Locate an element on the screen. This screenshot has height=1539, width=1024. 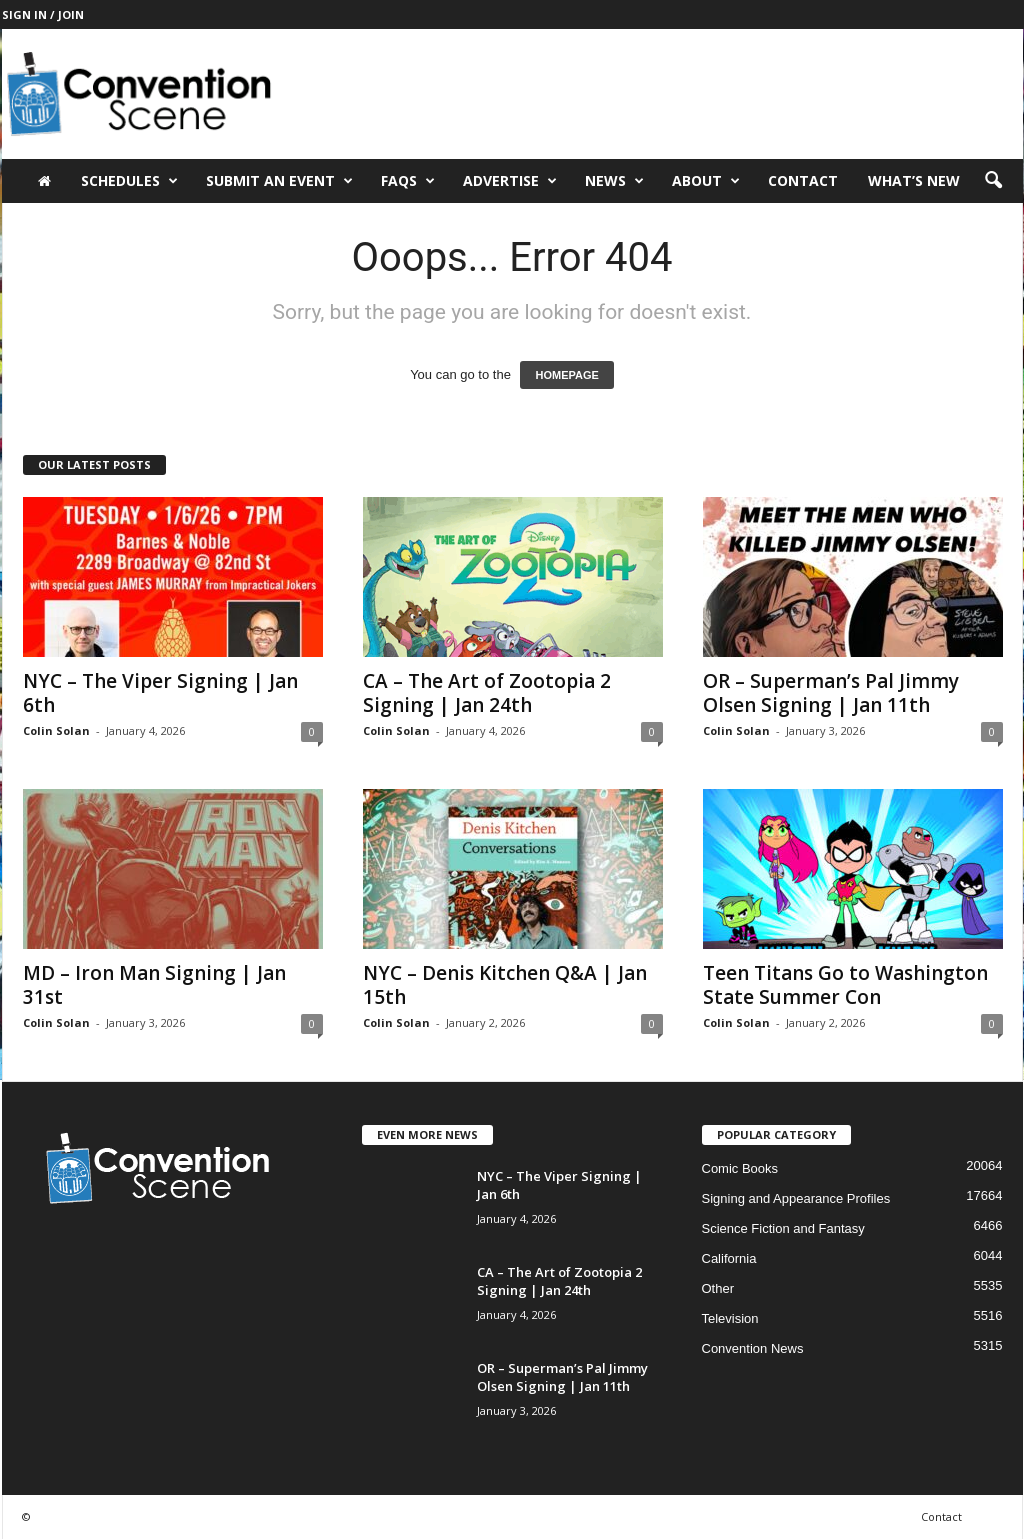
Signing and Appearance Profiles is located at coordinates (796, 1198).